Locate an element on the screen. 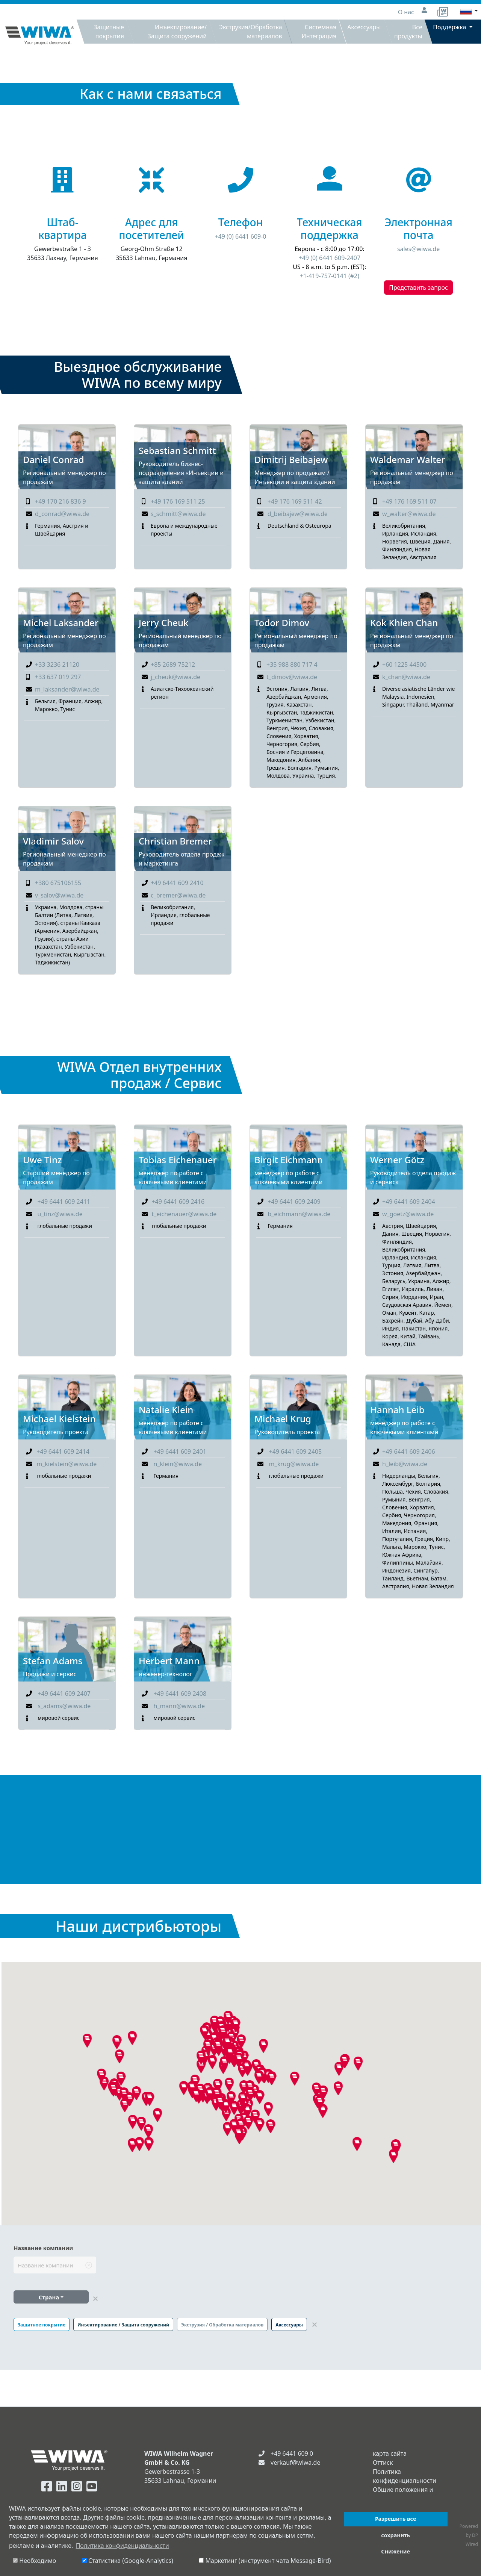  Снижение is located at coordinates (395, 2551).